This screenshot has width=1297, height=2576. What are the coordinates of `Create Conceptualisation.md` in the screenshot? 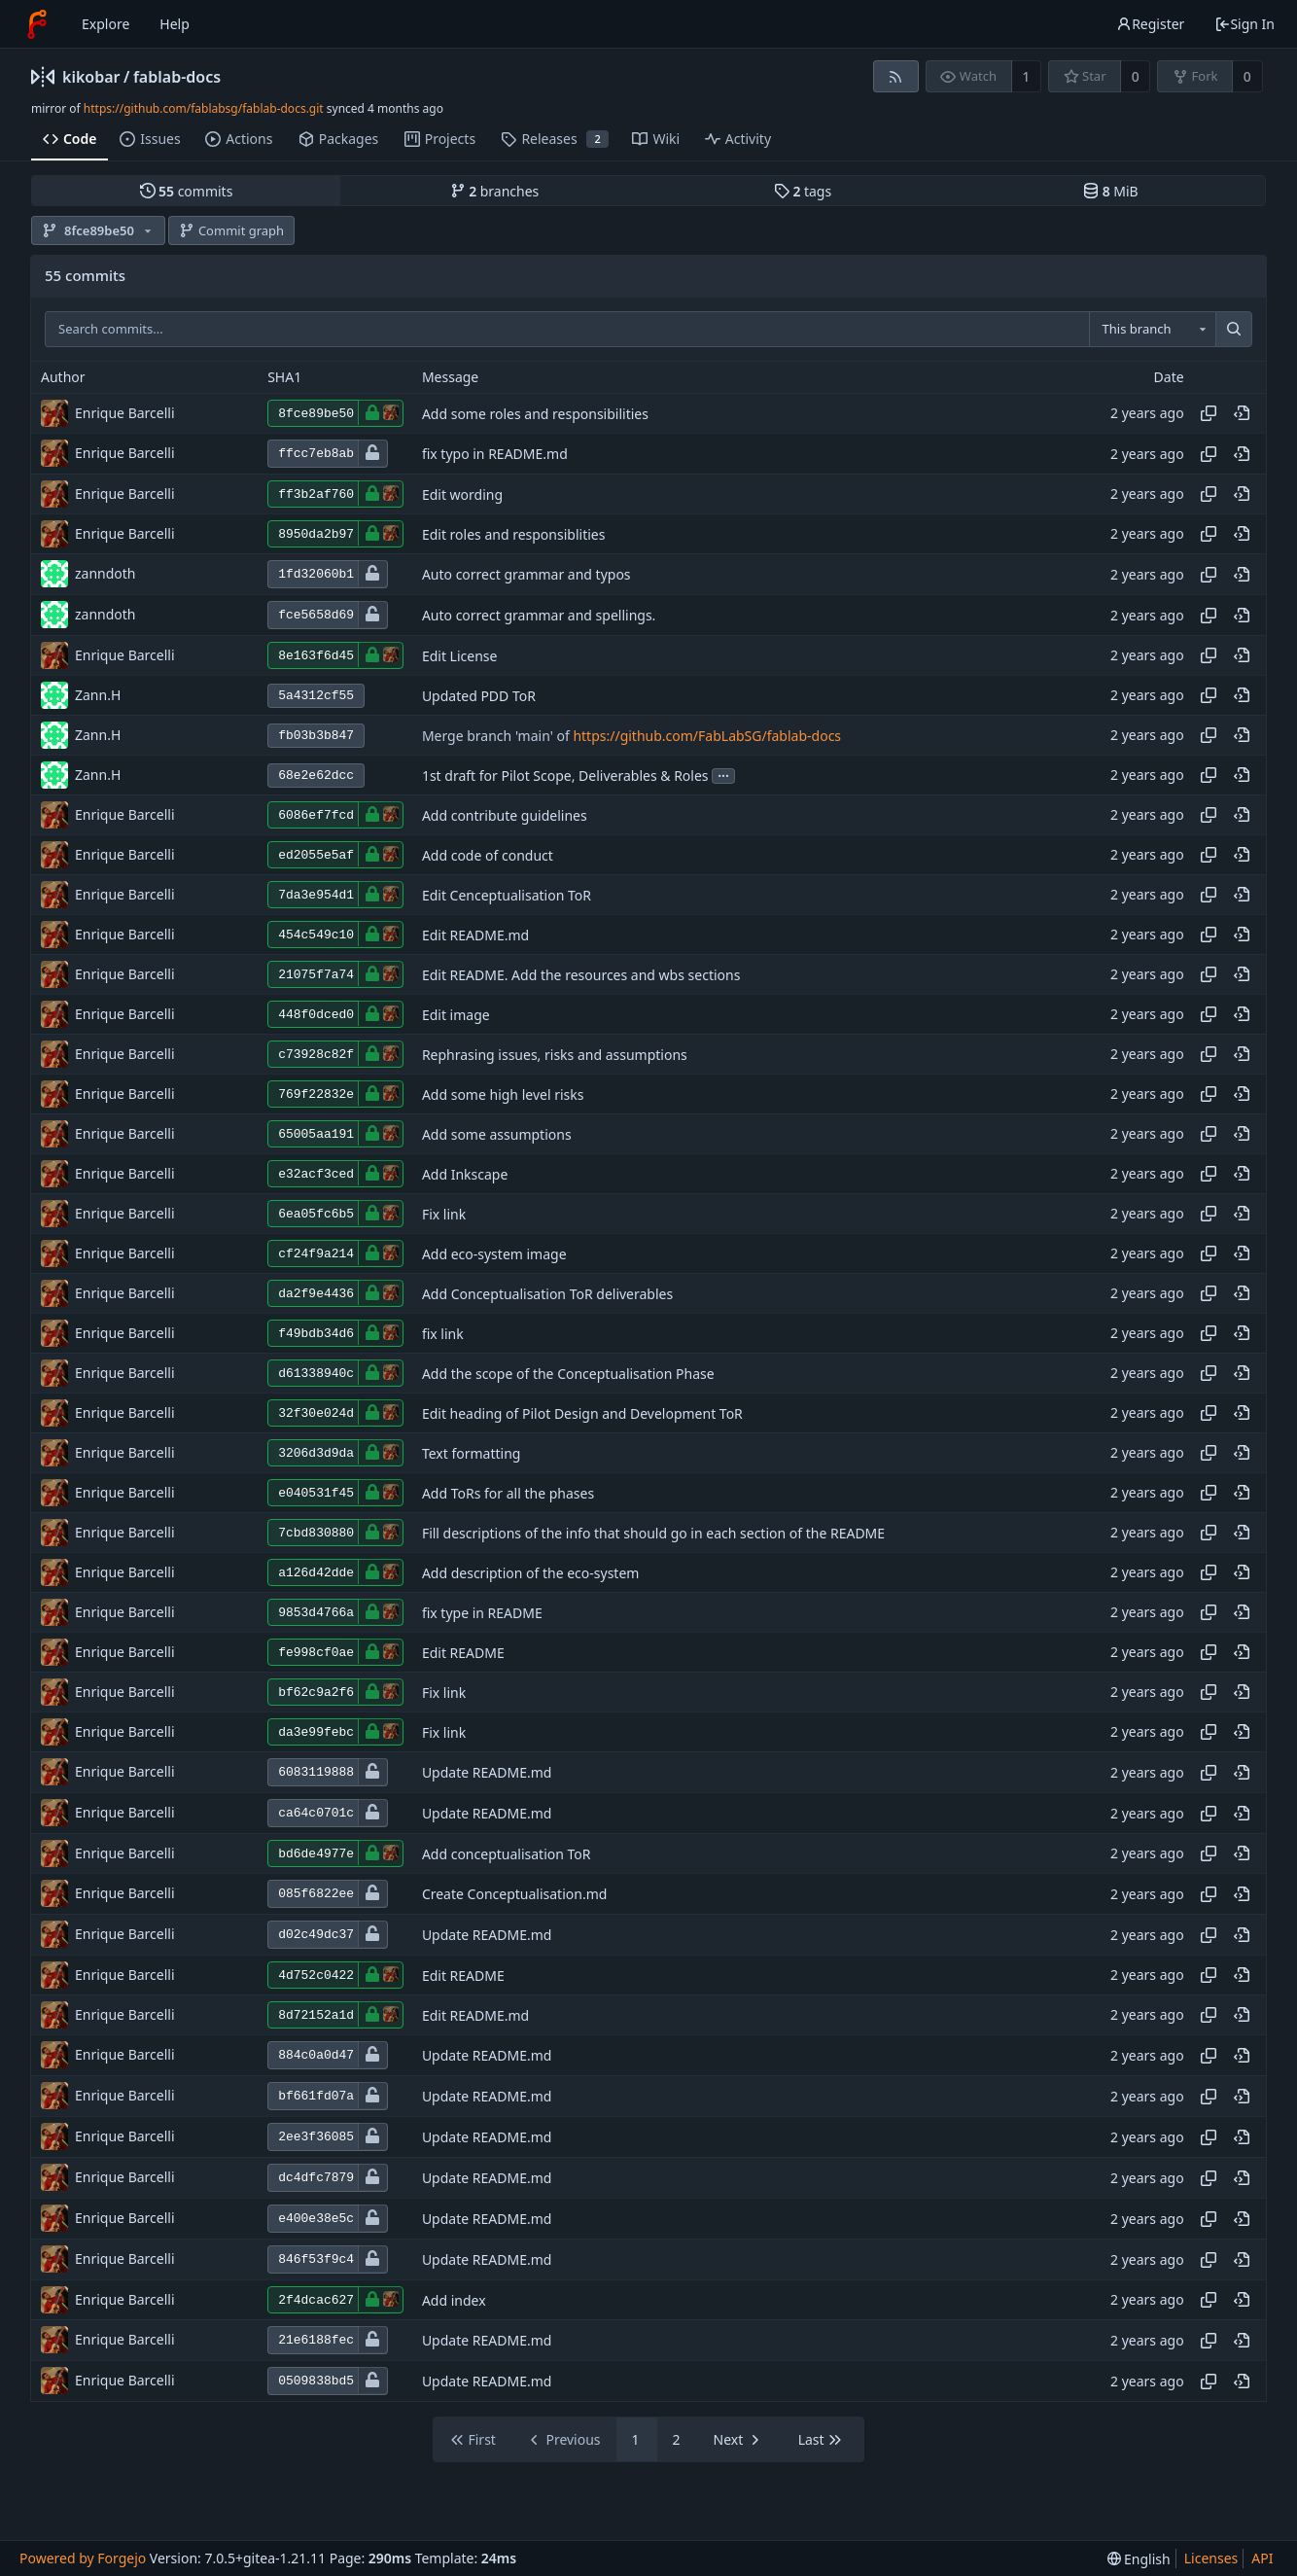 It's located at (514, 1894).